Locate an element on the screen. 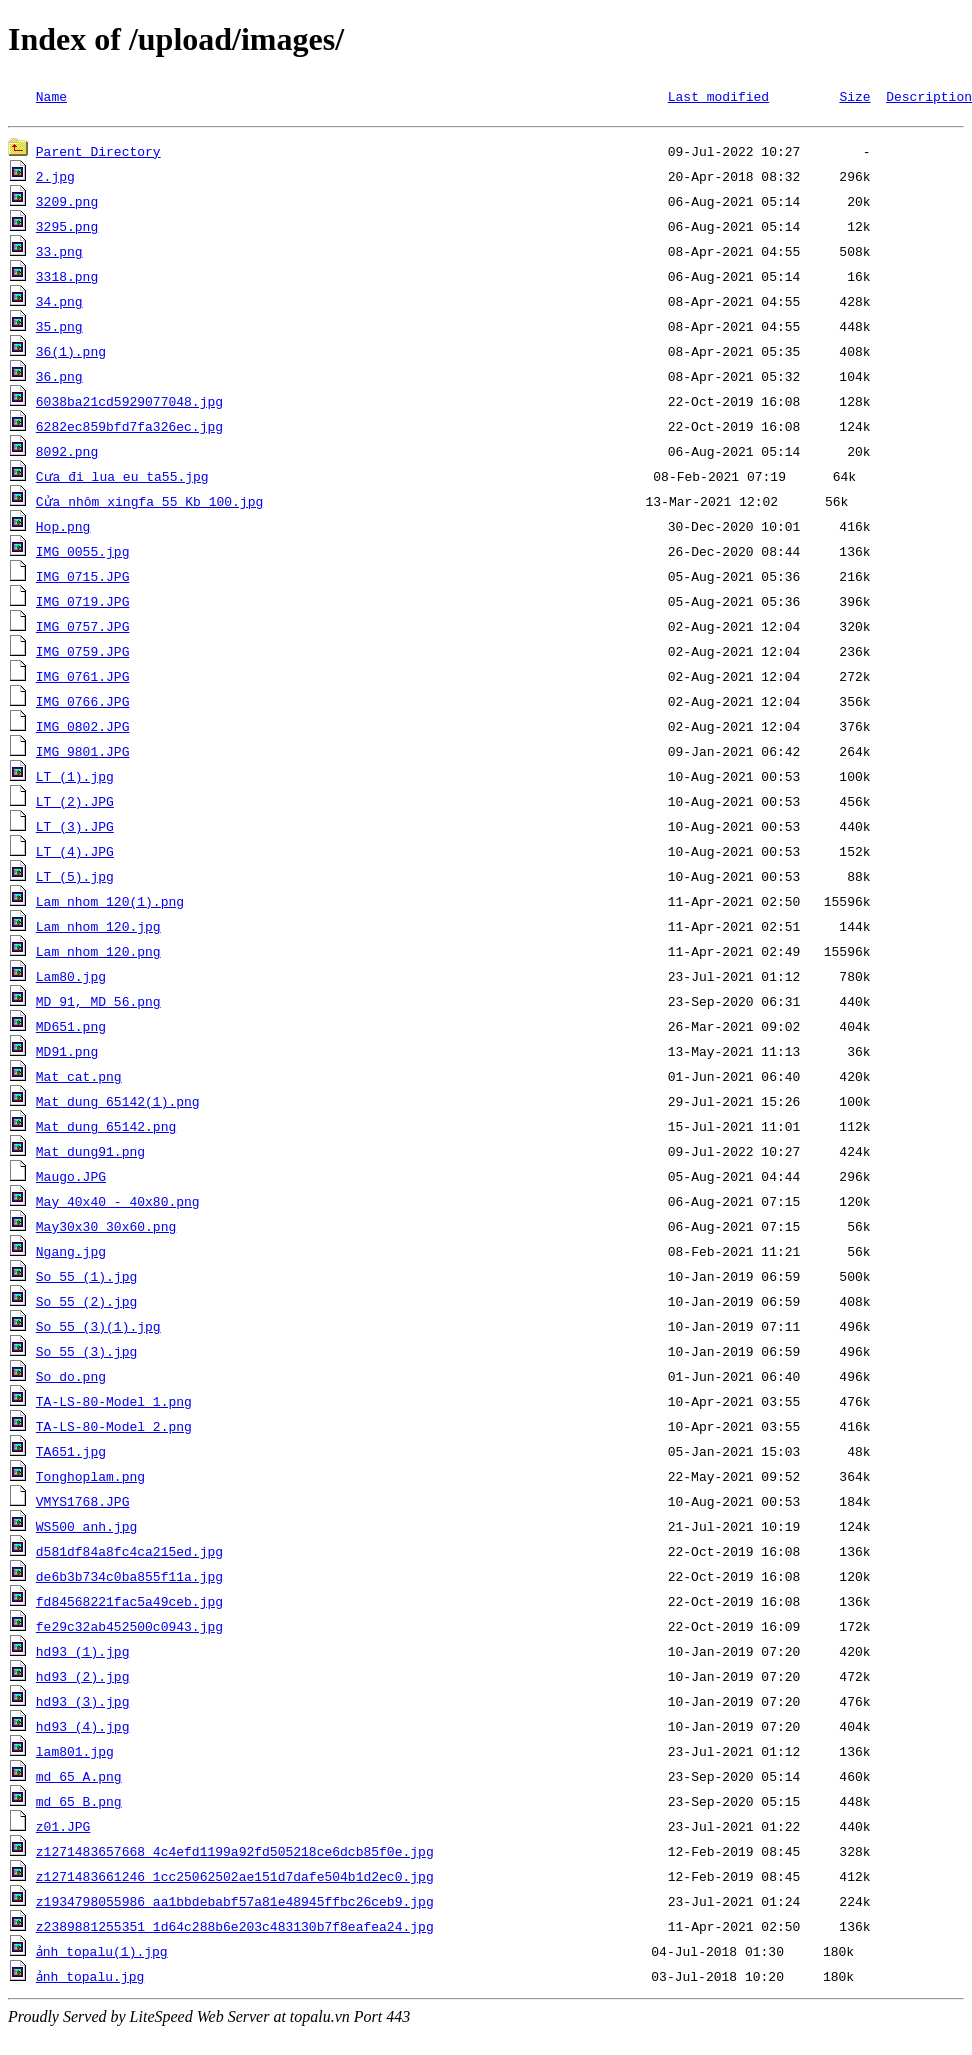 Image resolution: width=972 pixels, height=2055 pixels. 36(1).png is located at coordinates (71, 354).